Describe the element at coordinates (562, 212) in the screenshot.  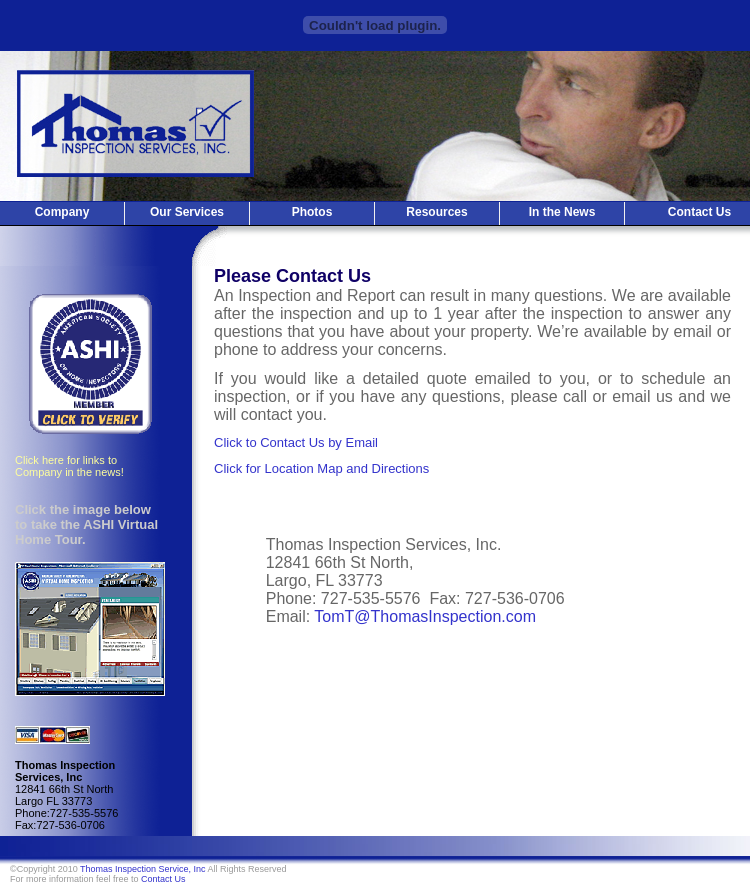
I see `In the News` at that location.